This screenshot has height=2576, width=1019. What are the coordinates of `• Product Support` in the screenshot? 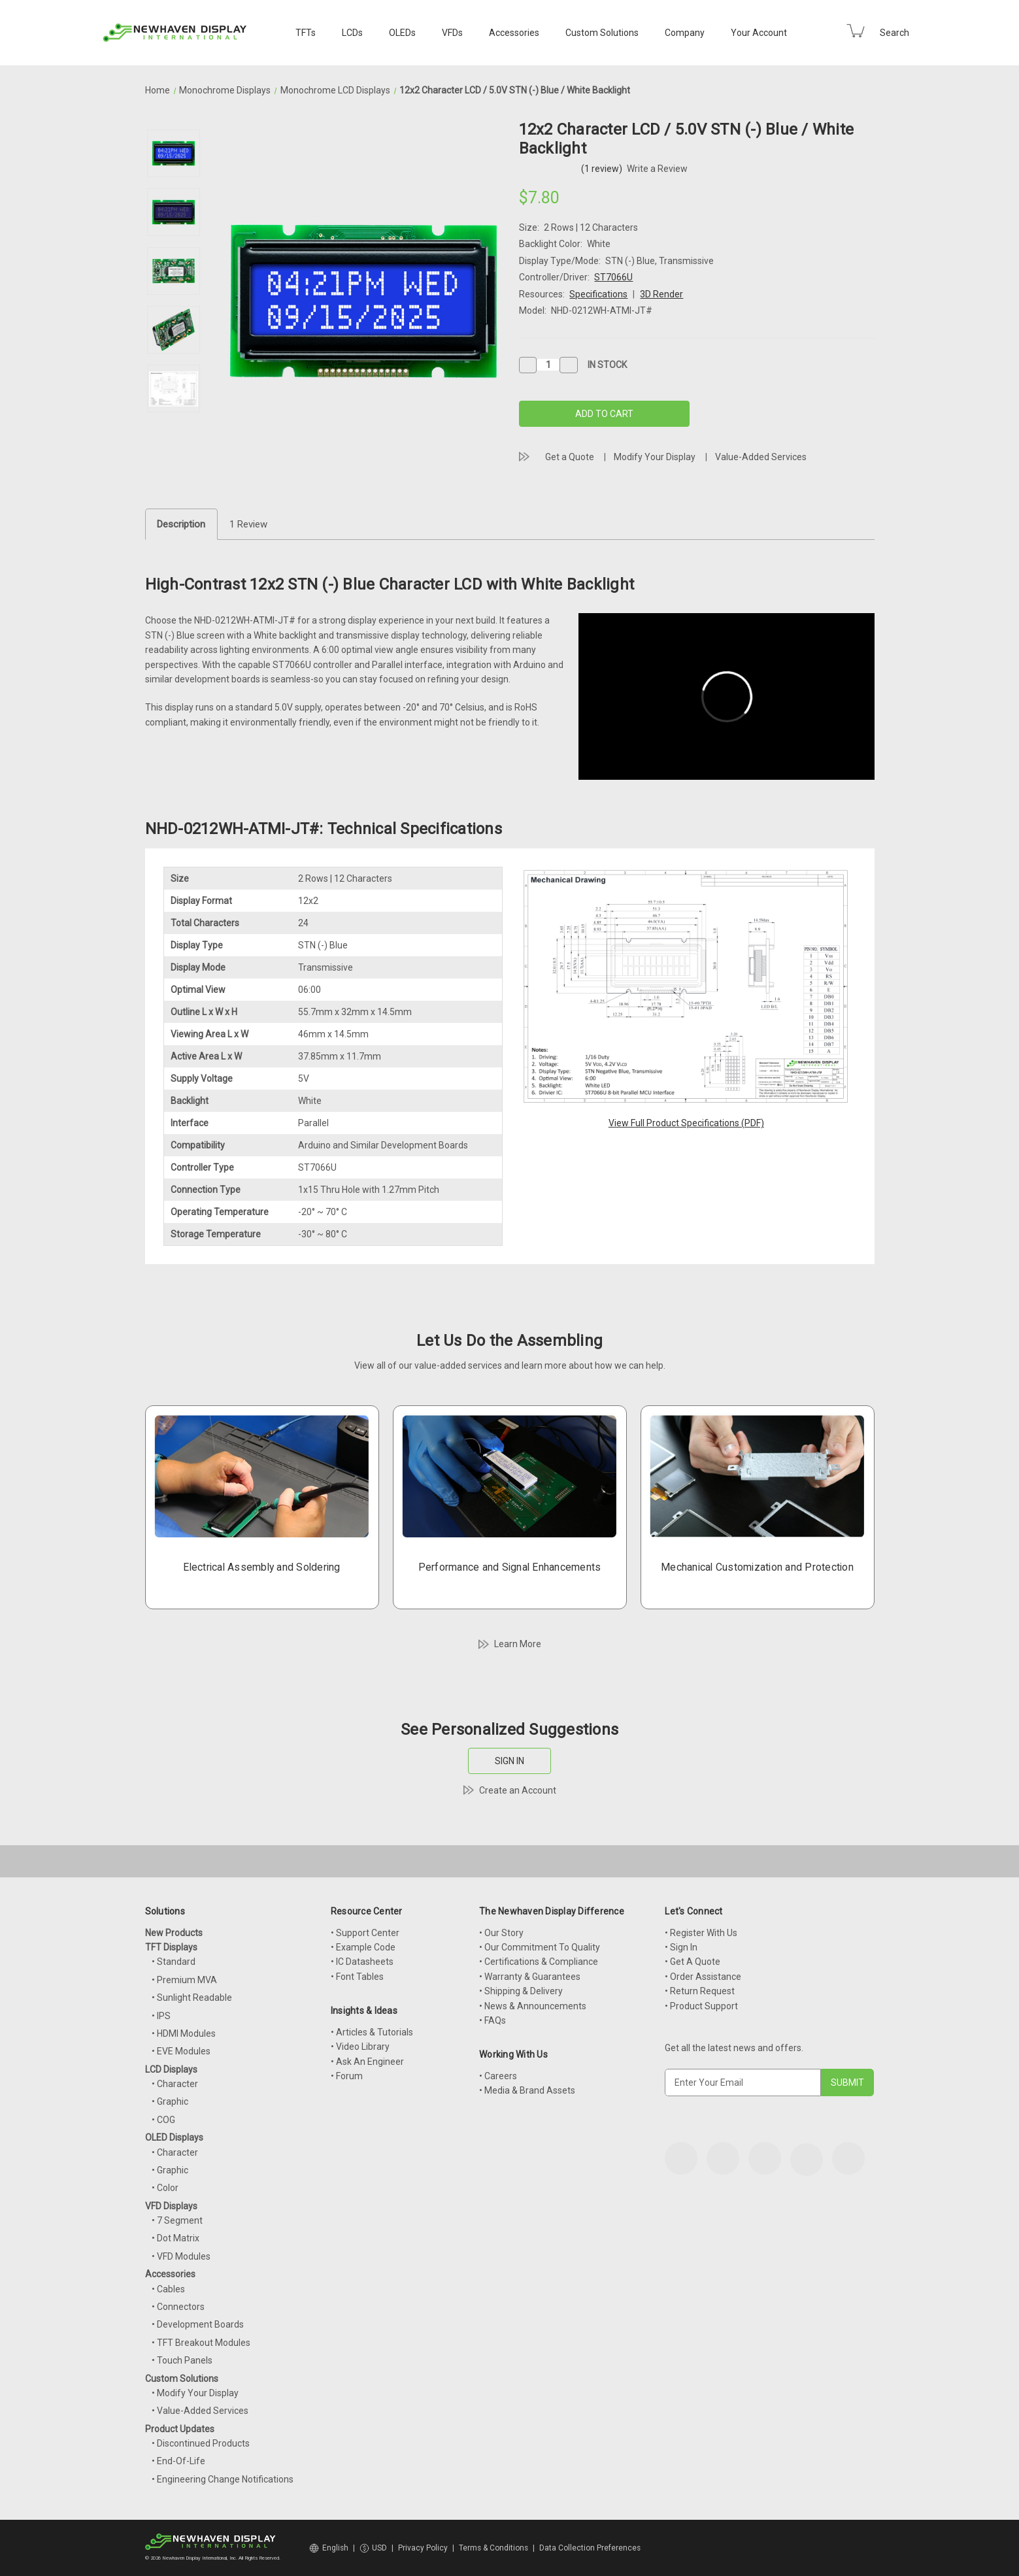 It's located at (701, 2006).